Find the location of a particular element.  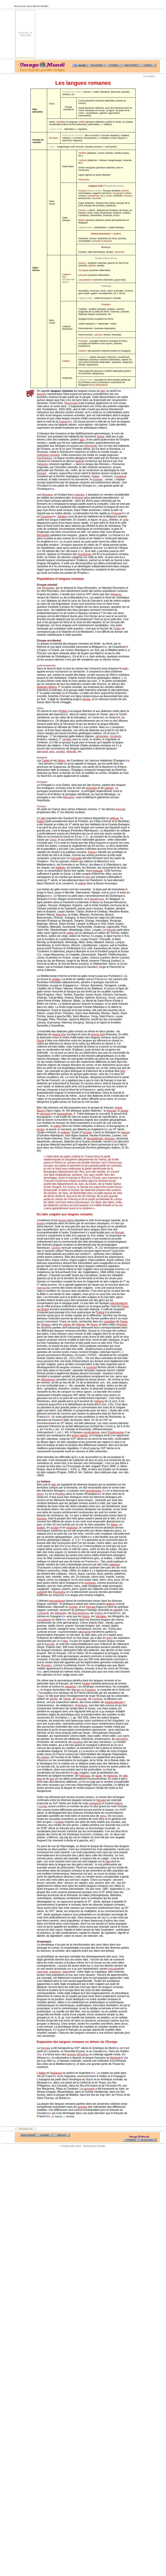

comédies is located at coordinates (109, 1321).